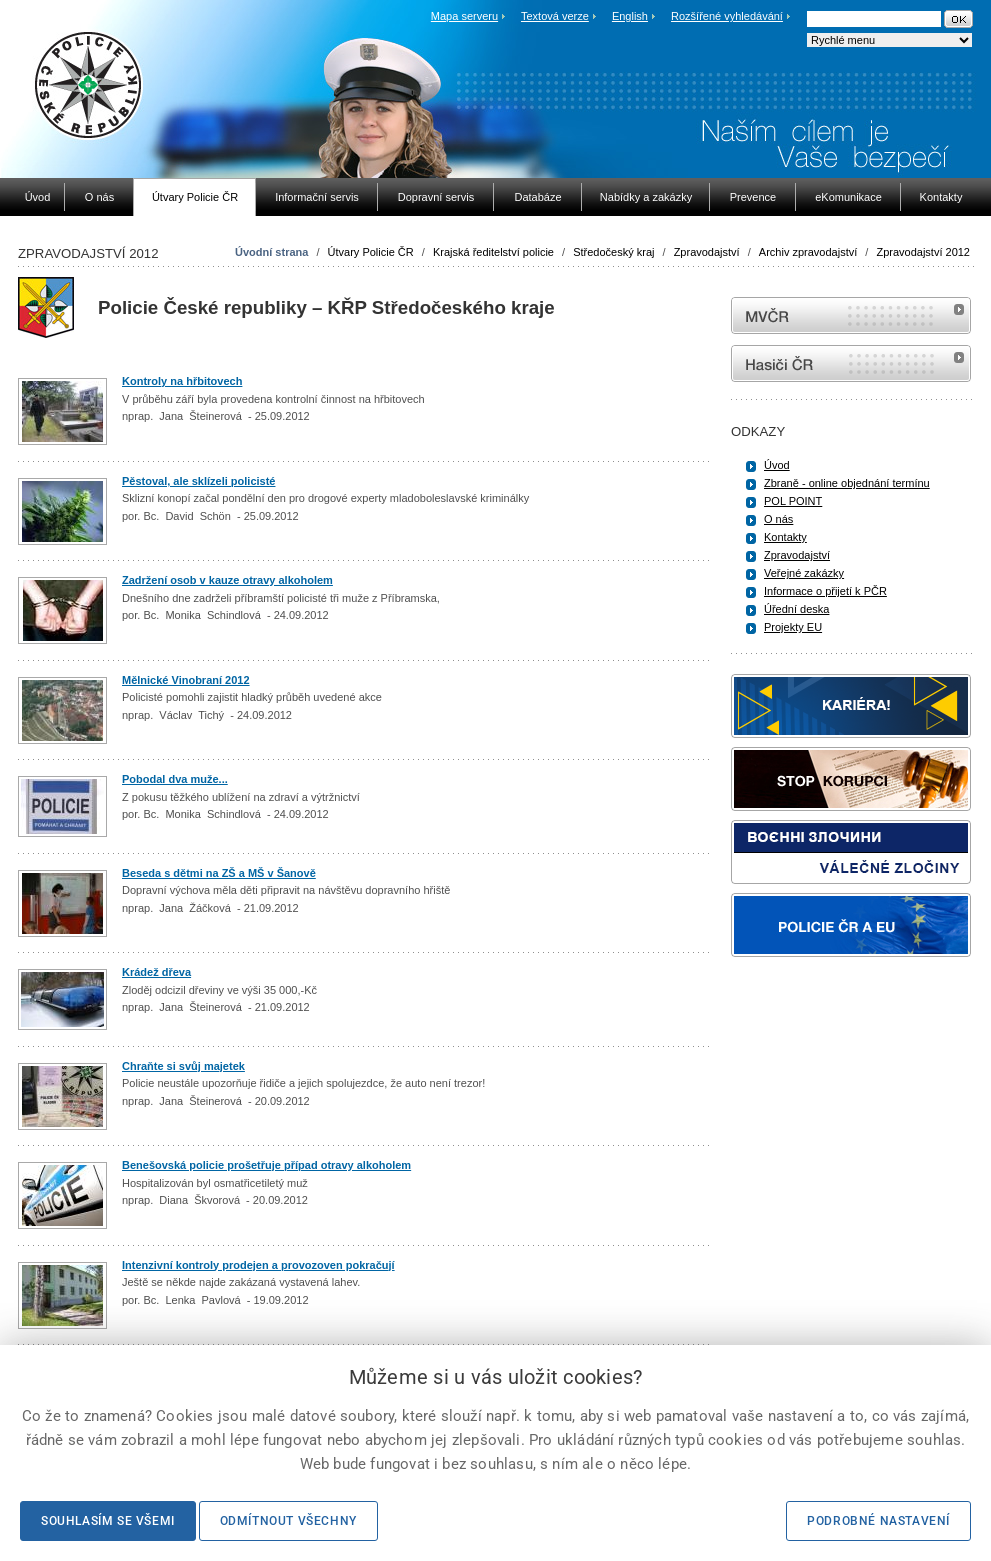 The image size is (991, 1561). Describe the element at coordinates (186, 680) in the screenshot. I see `Mělnické Vinobraní 2012` at that location.